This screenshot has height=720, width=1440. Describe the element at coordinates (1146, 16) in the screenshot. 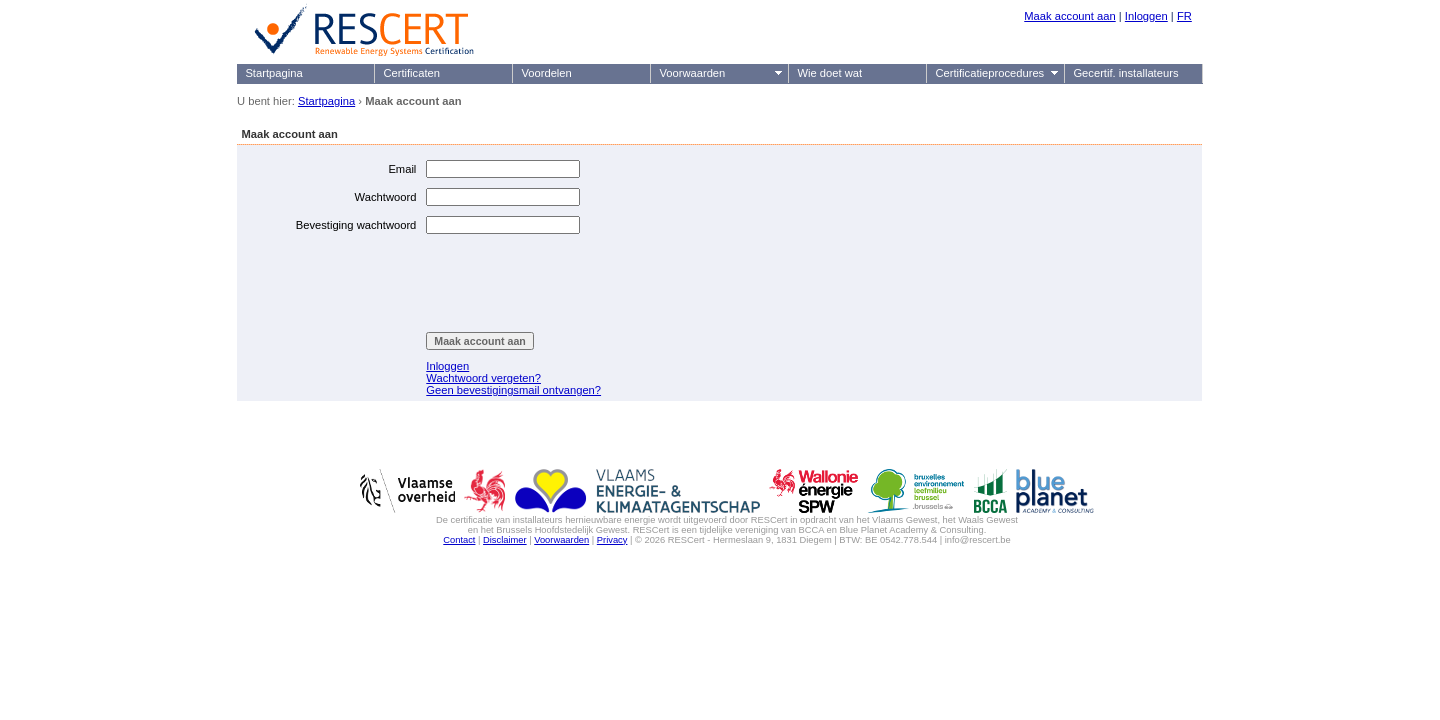

I see `Inloggen` at that location.